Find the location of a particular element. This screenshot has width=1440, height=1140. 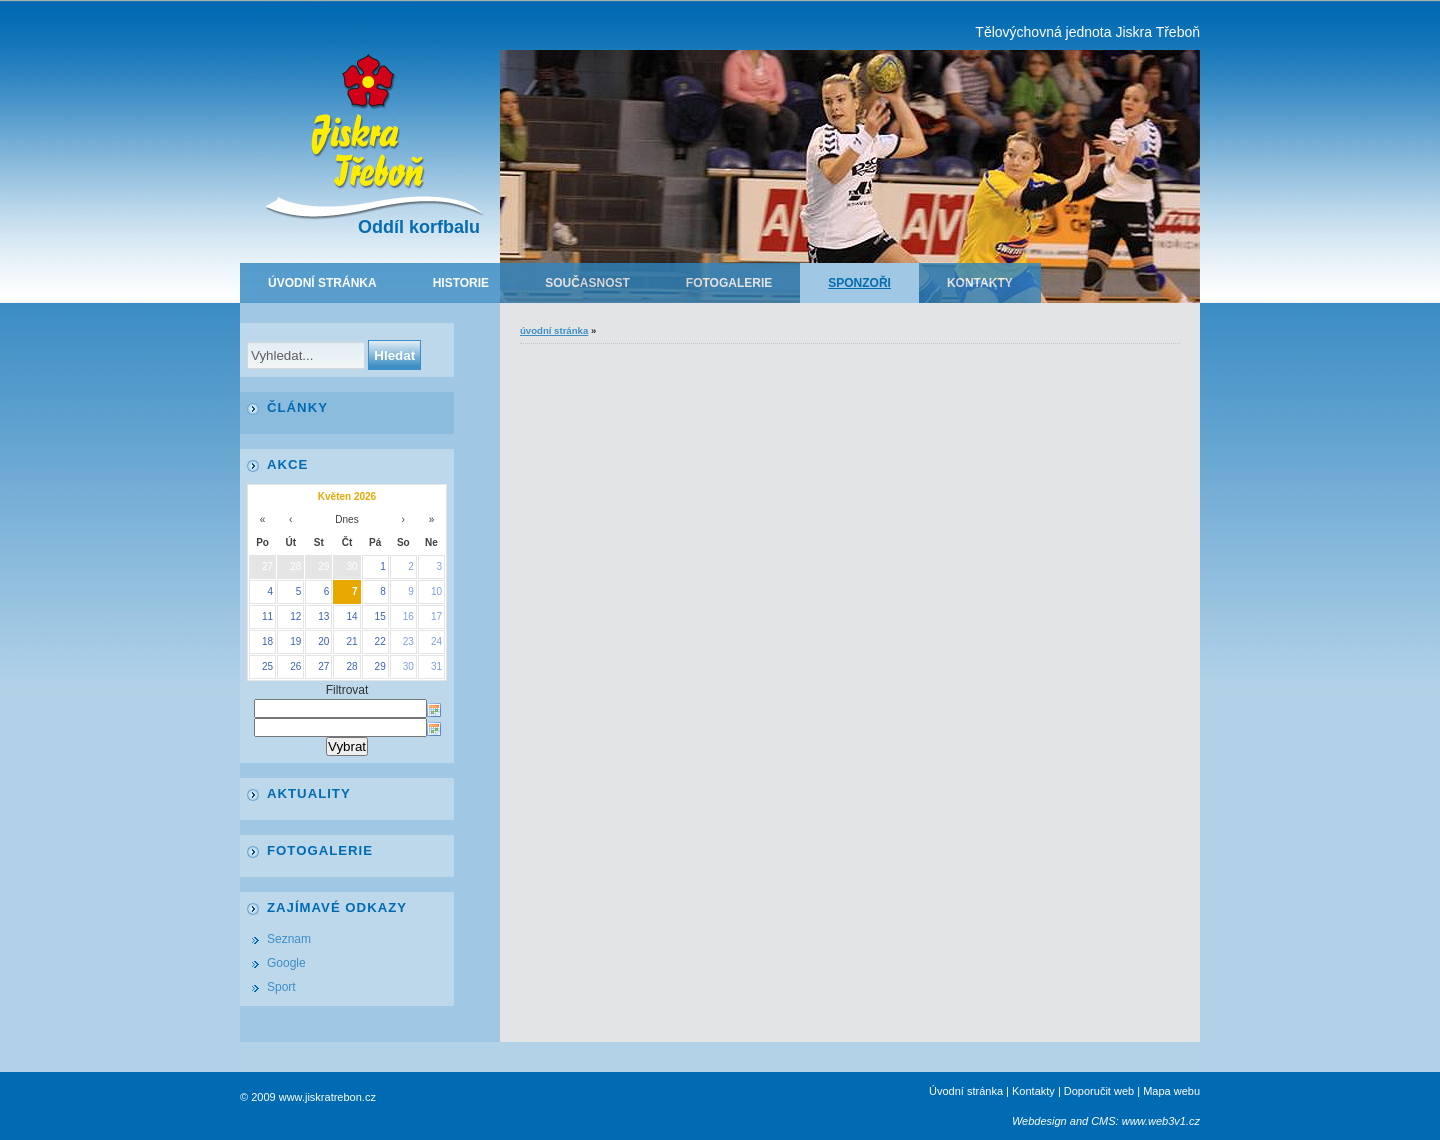

Sponzoři is located at coordinates (859, 283).